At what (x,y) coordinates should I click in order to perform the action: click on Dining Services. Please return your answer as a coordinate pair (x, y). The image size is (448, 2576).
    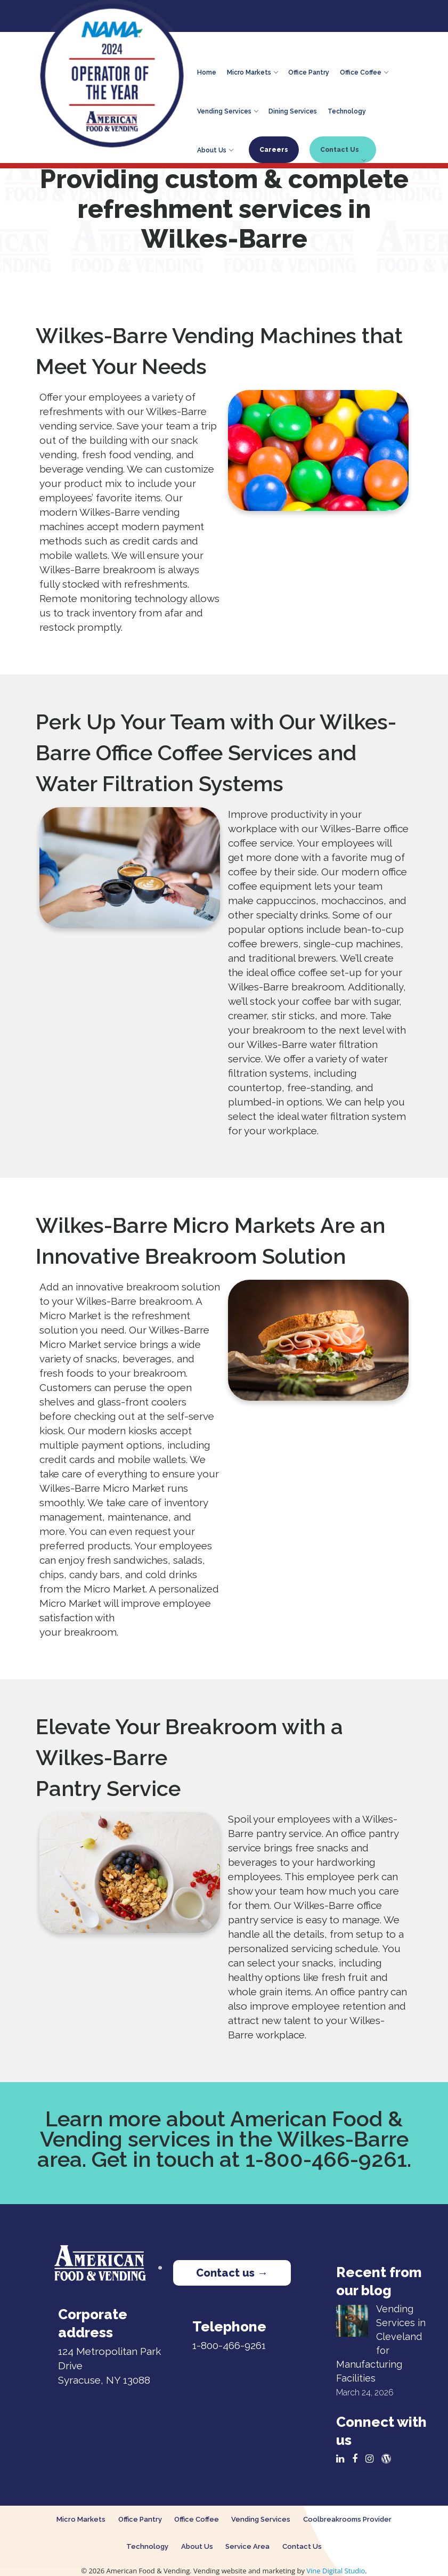
    Looking at the image, I should click on (292, 110).